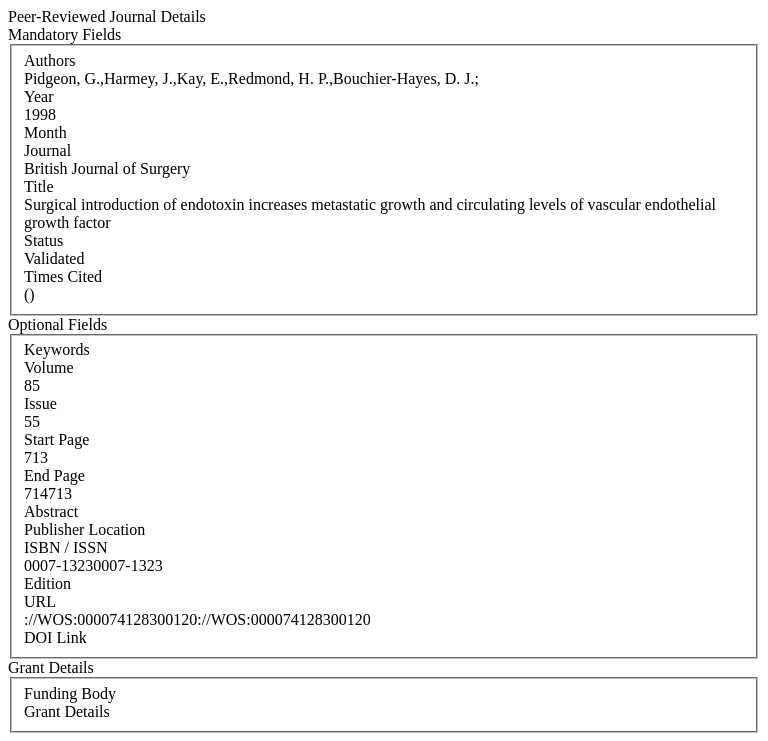  Describe the element at coordinates (47, 150) in the screenshot. I see `Journal` at that location.